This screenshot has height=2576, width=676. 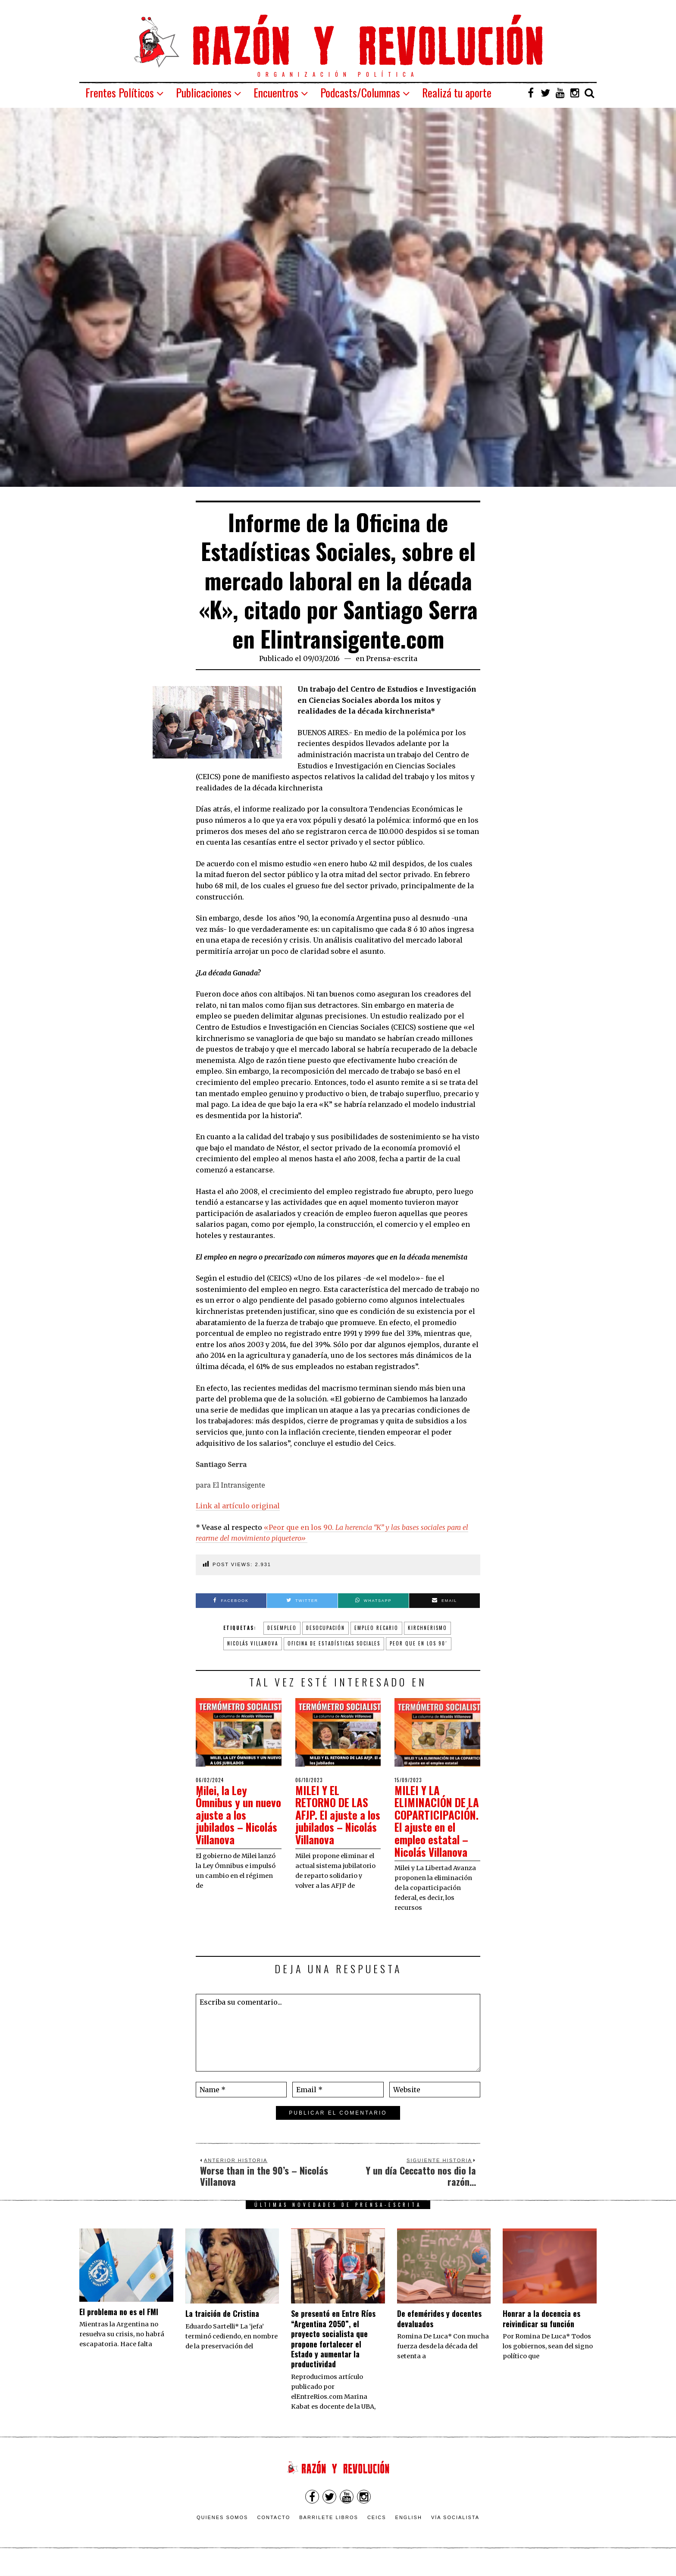 What do you see at coordinates (237, 1815) in the screenshot?
I see `Milei, la Ley Ómnibus y un nuevo ajuste a los jubilados – Nicolás Villanova` at bounding box center [237, 1815].